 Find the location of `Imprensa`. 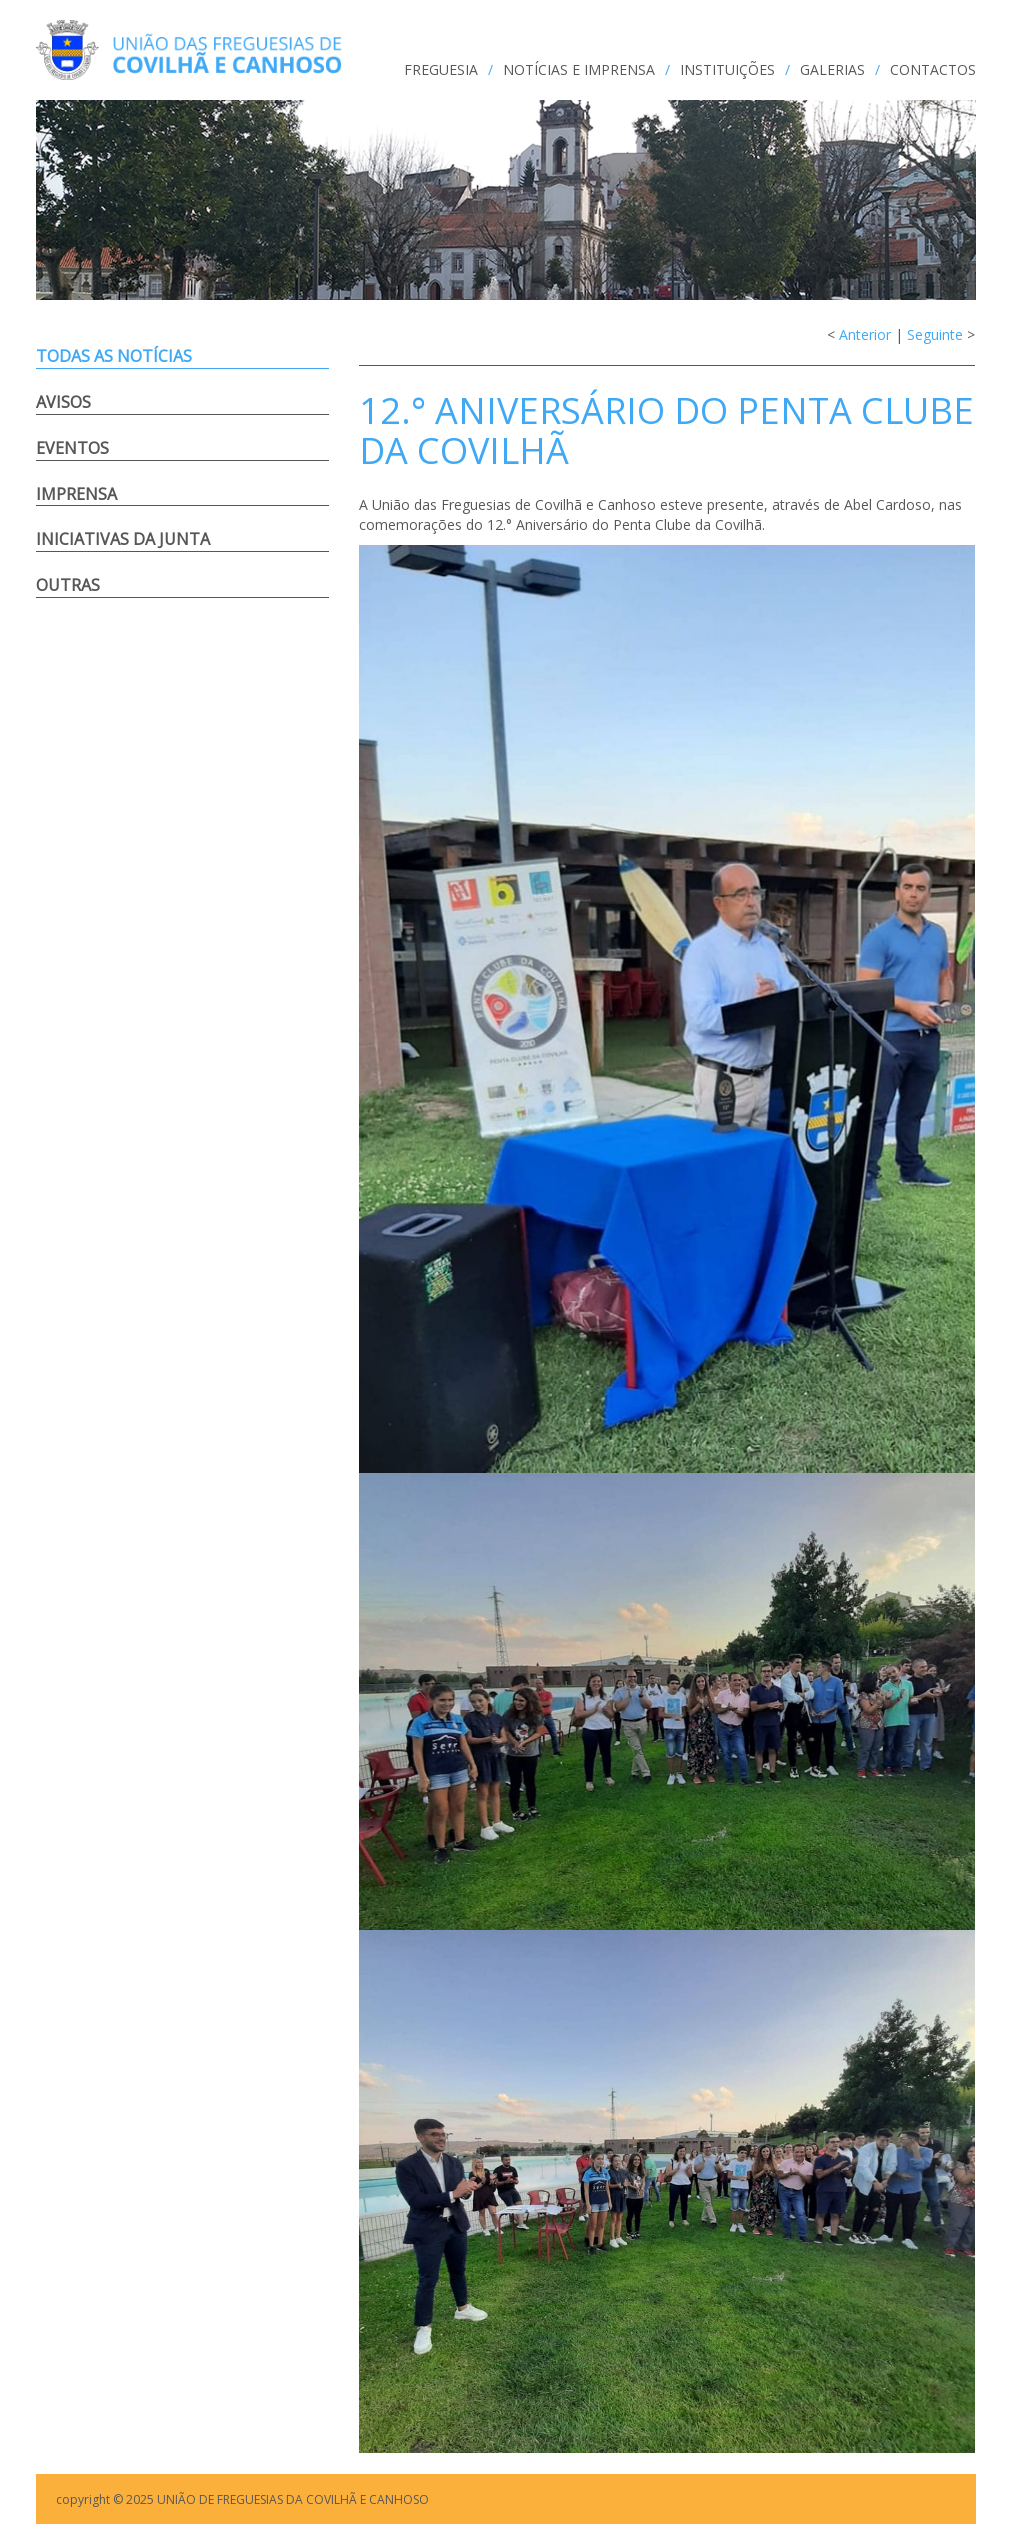

Imprensa is located at coordinates (76, 494).